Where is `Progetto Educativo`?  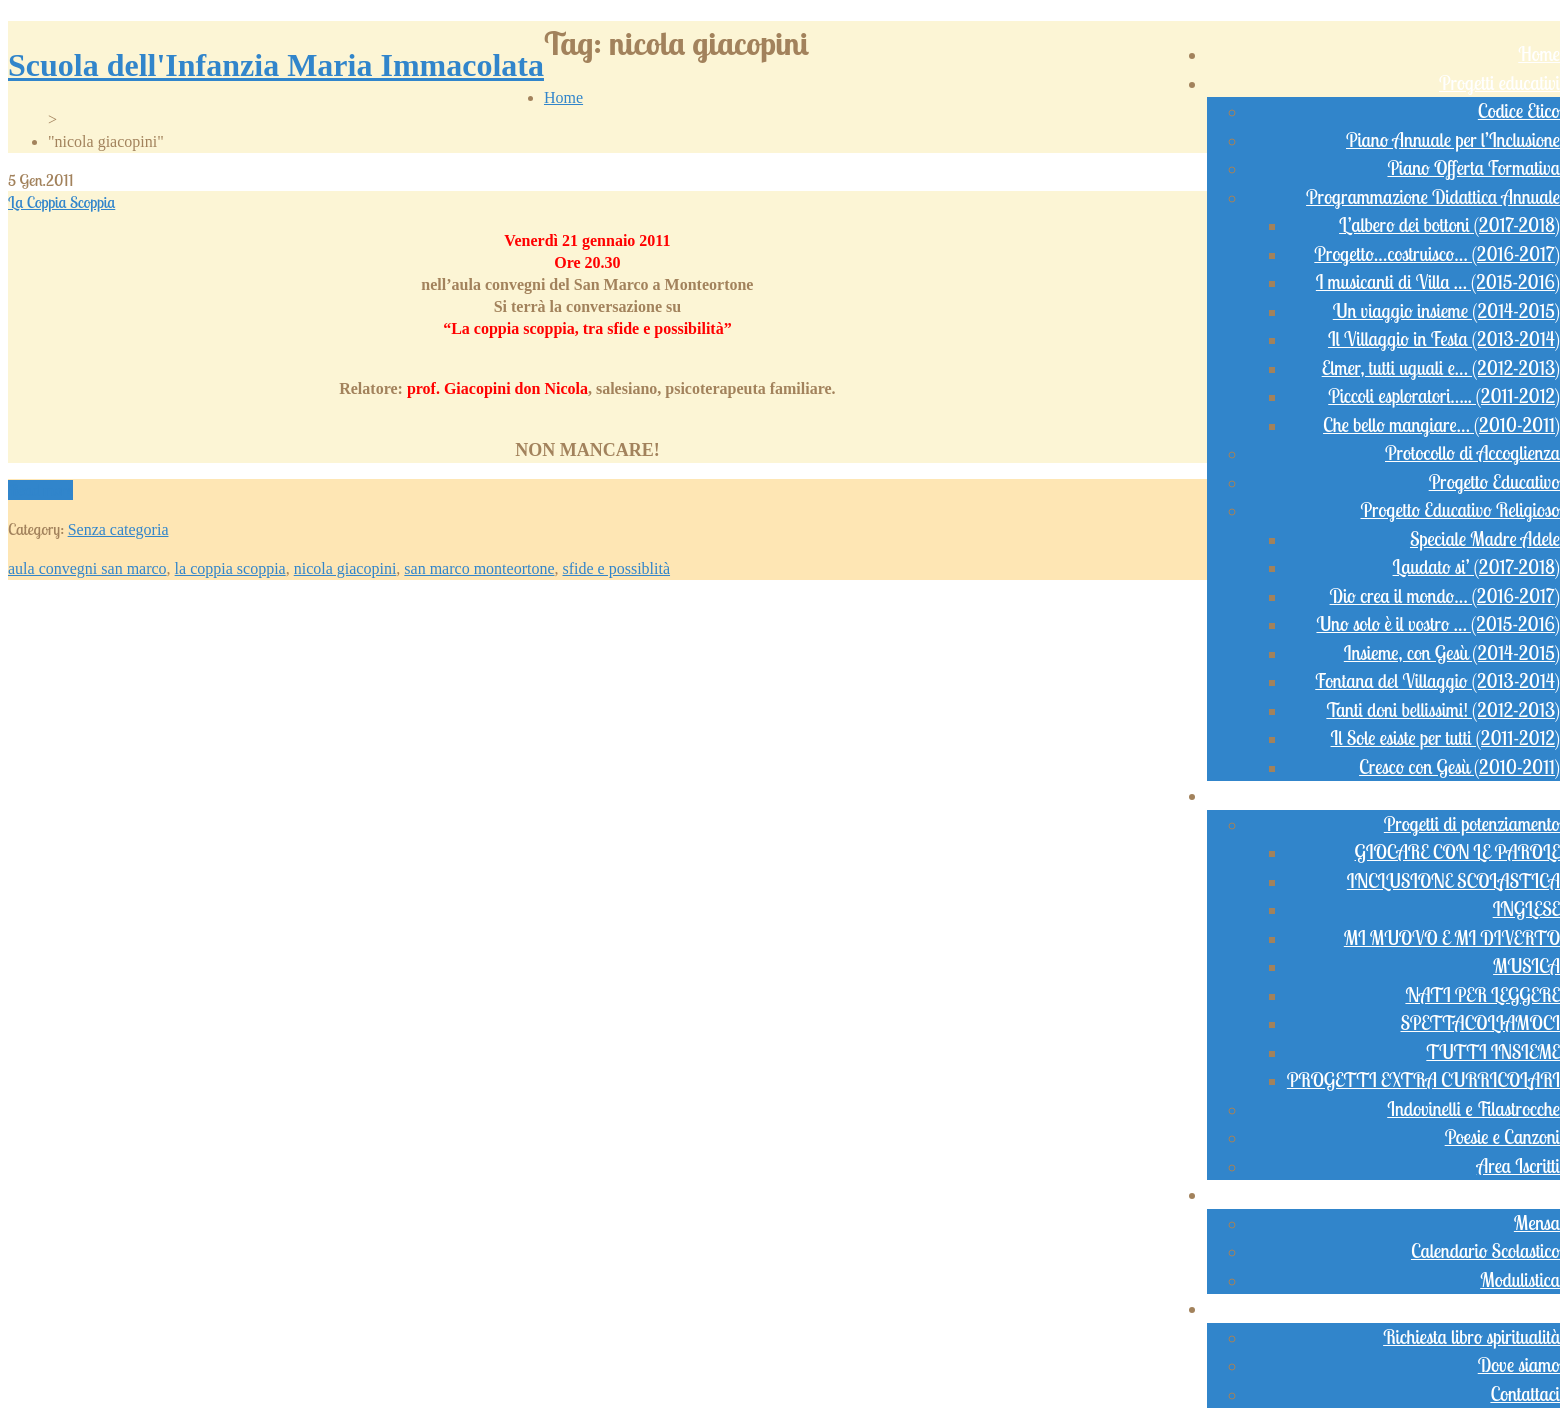 Progetto Educativo is located at coordinates (1494, 482).